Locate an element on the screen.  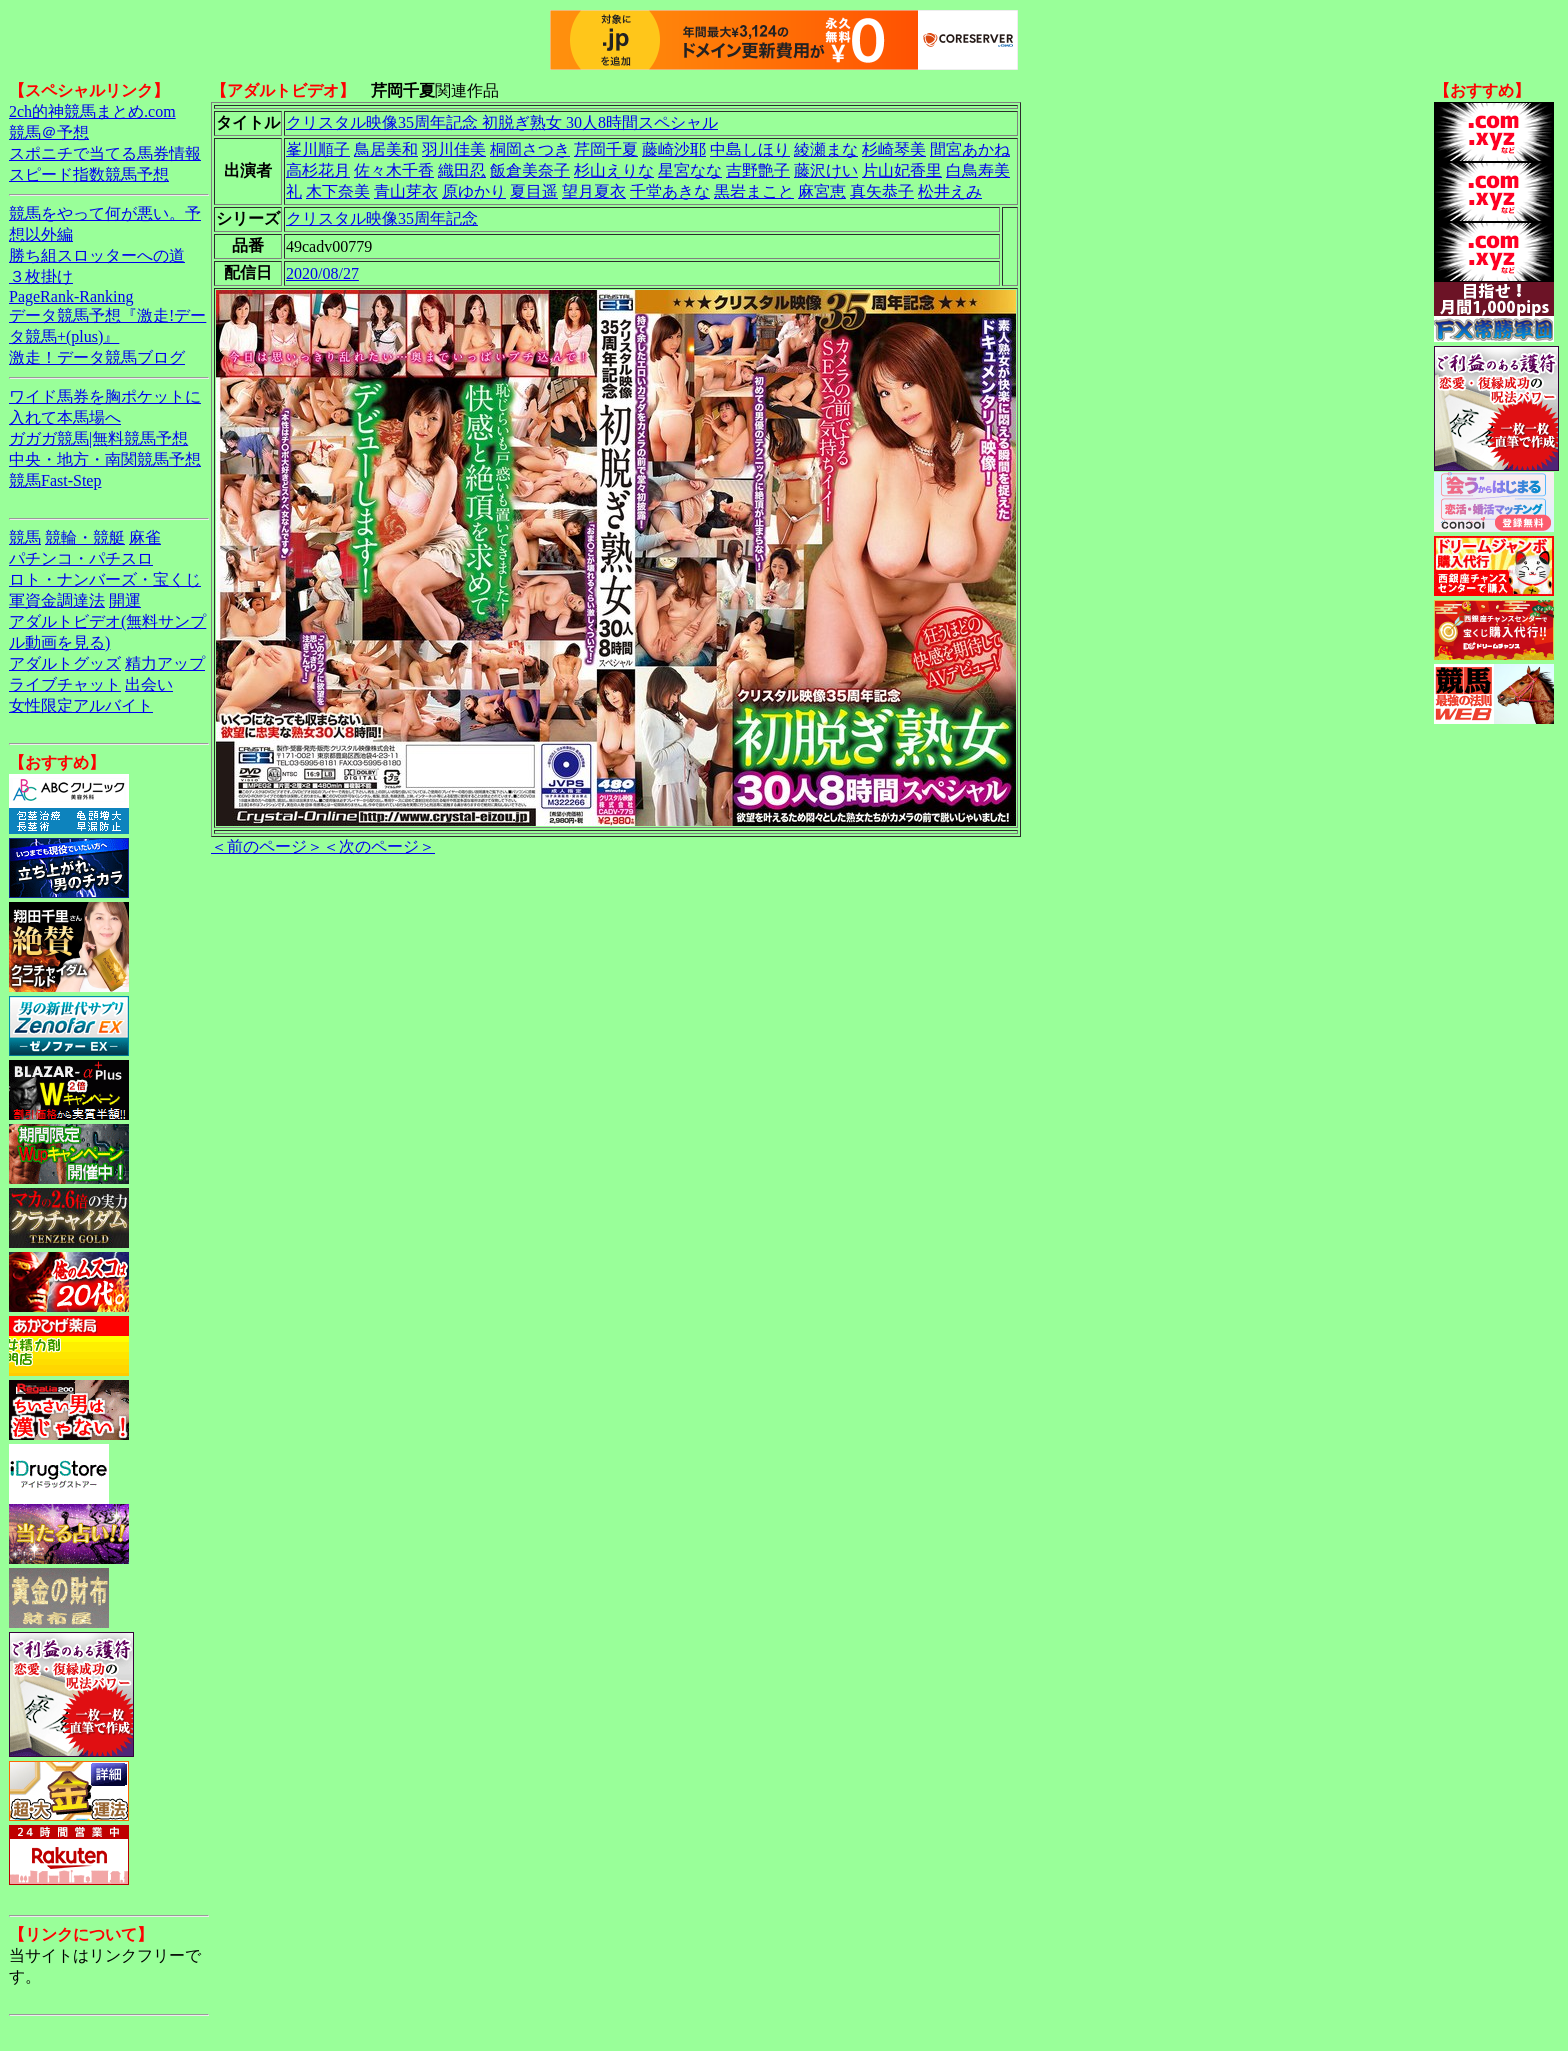
中央・地方・南関競馬予想 is located at coordinates (105, 459).